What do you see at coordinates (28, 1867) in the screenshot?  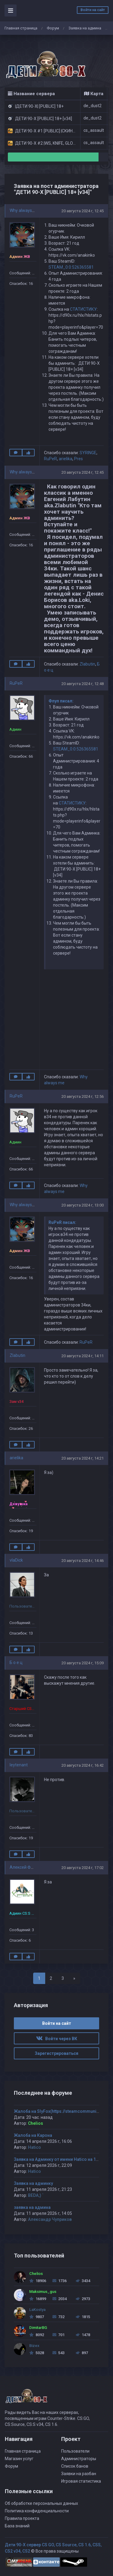 I see `Алексей Фёдоров` at bounding box center [28, 1867].